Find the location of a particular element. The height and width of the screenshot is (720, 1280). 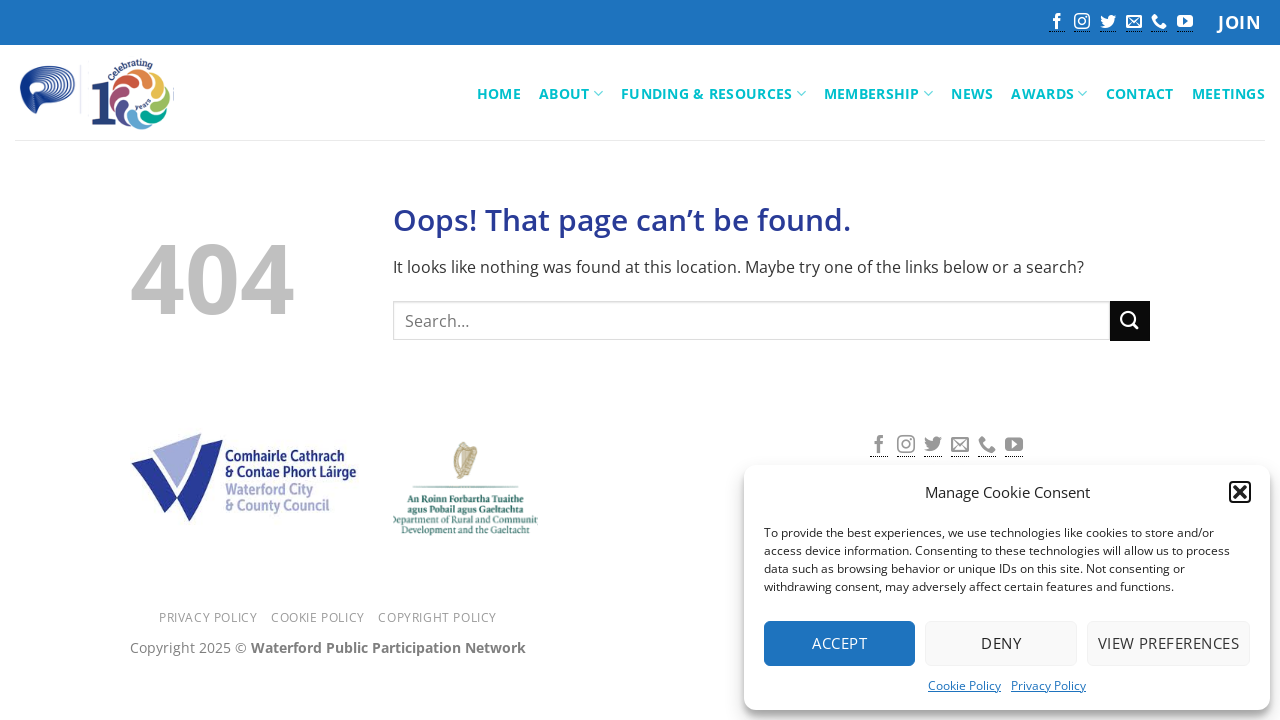

Accept is located at coordinates (839, 643).